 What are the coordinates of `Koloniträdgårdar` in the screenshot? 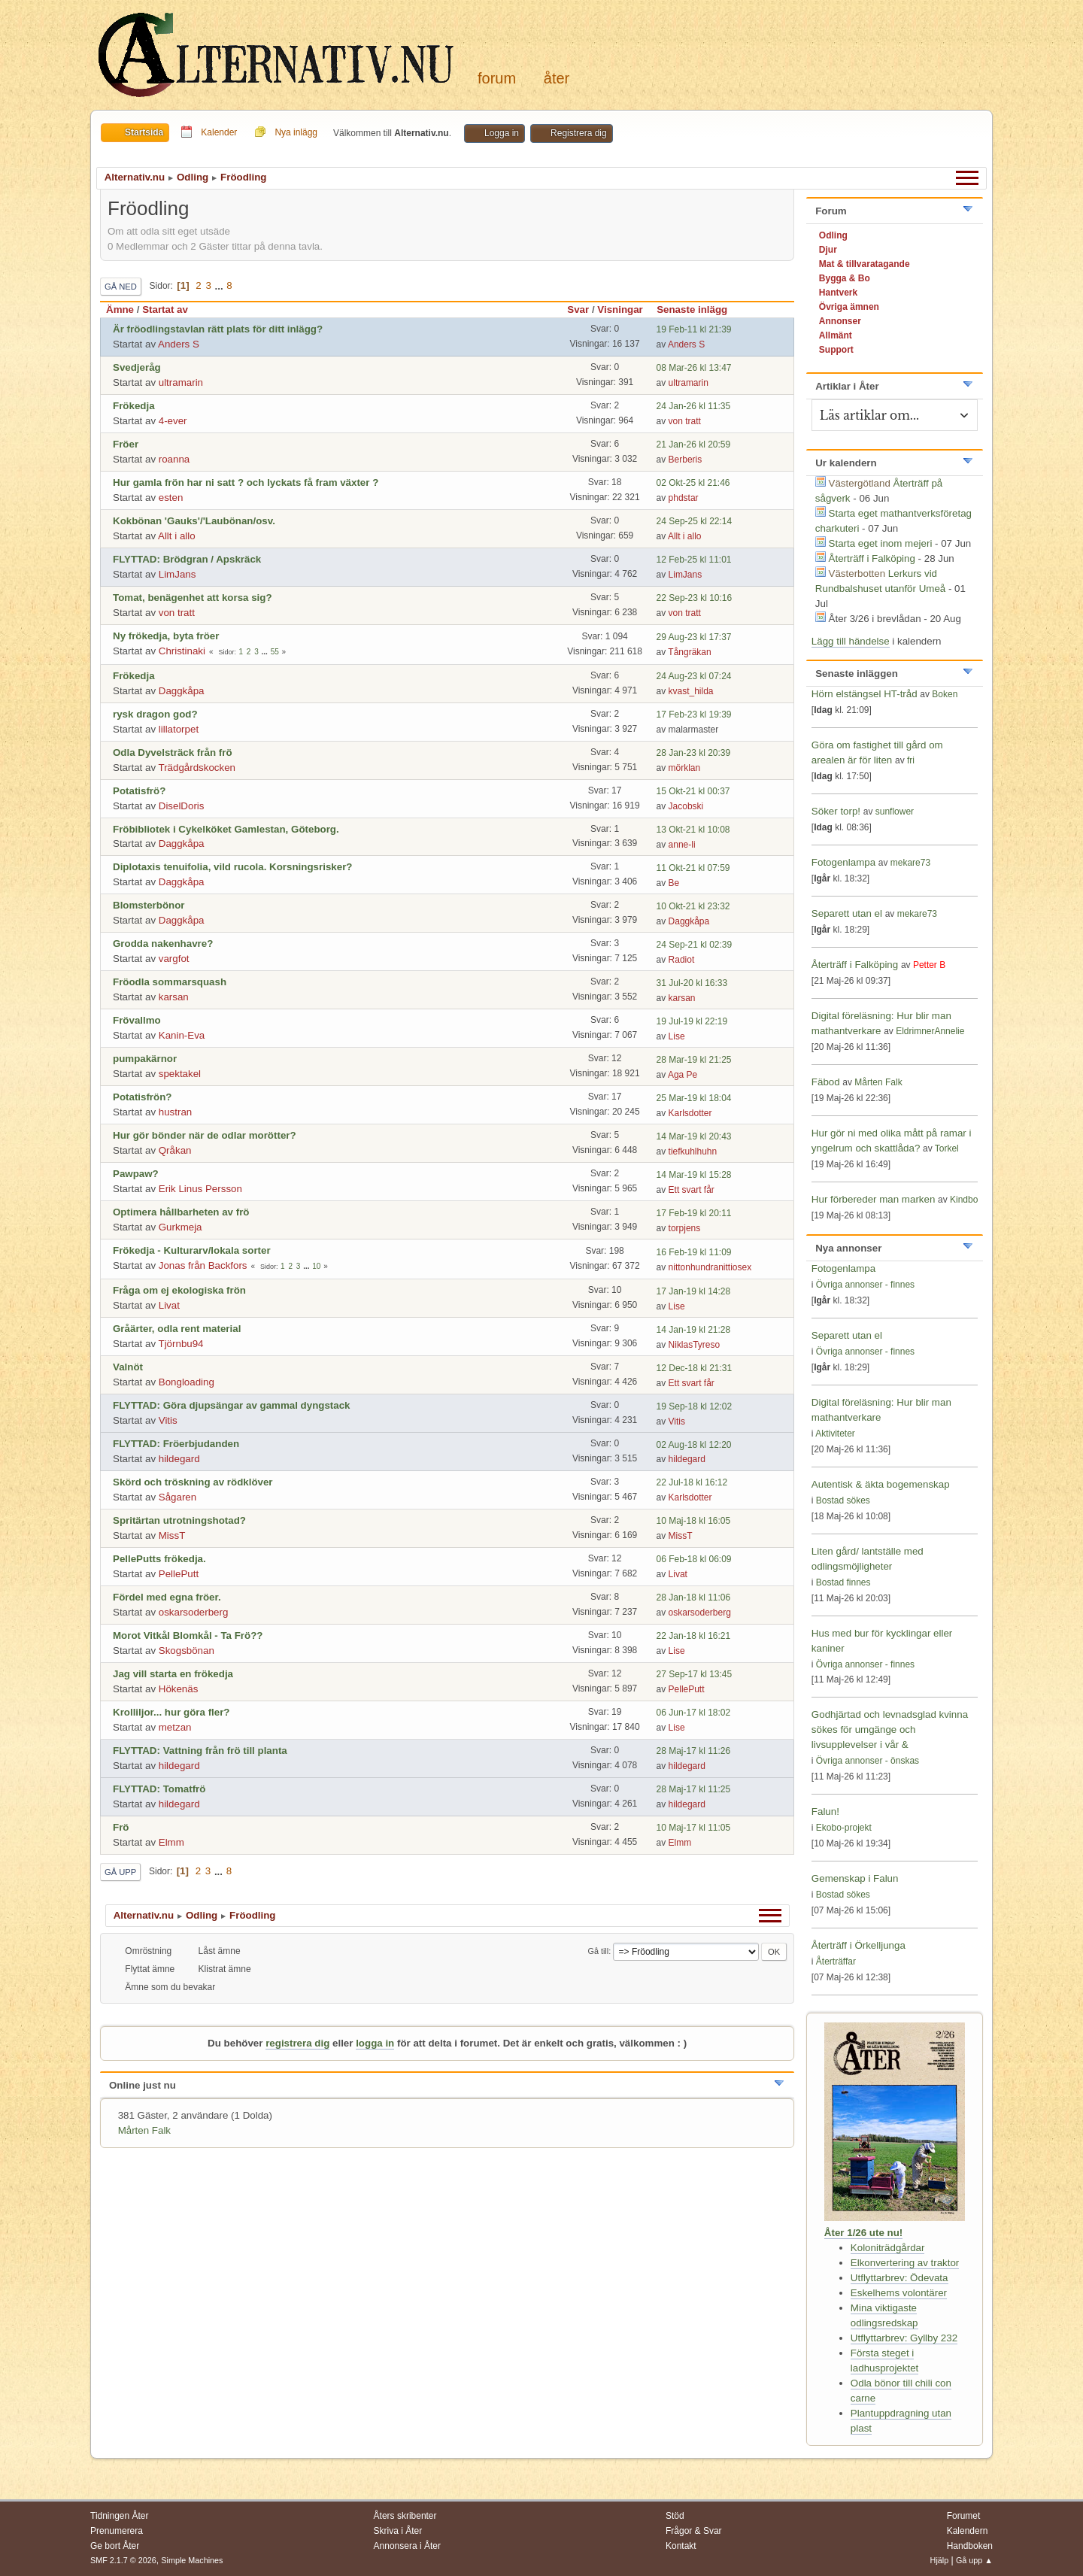 It's located at (888, 2247).